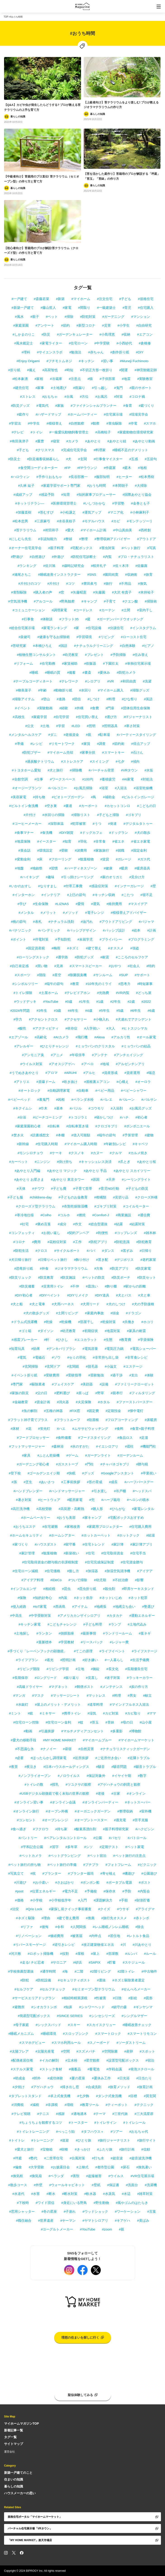 This screenshot has height=2576, width=165. I want to click on #ツアー, so click(117, 2131).